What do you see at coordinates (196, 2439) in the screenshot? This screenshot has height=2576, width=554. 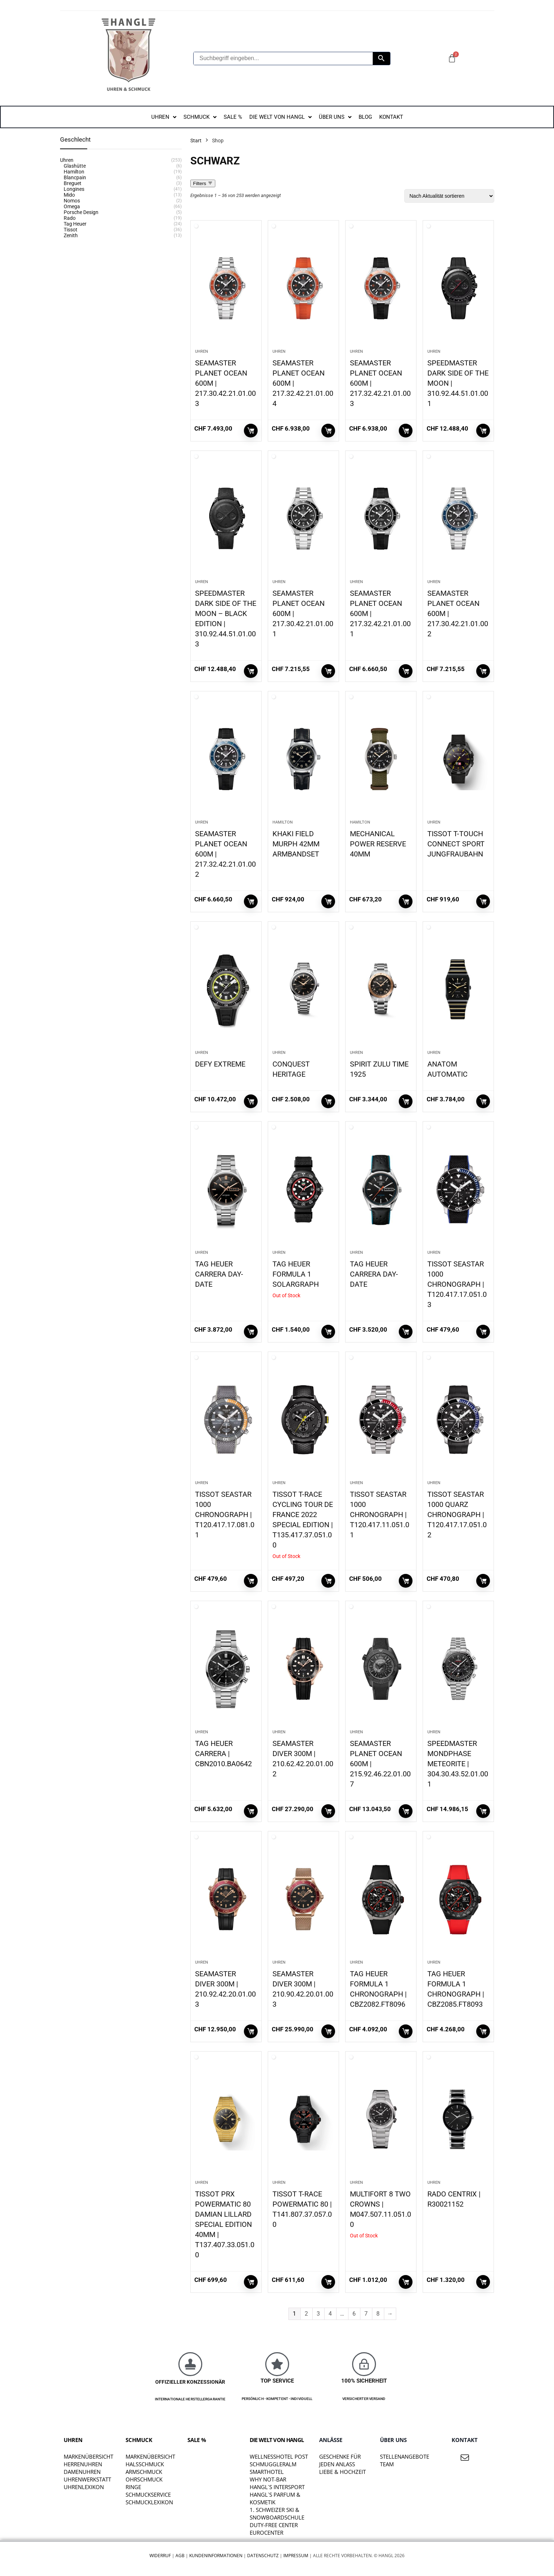 I see `SALE %` at bounding box center [196, 2439].